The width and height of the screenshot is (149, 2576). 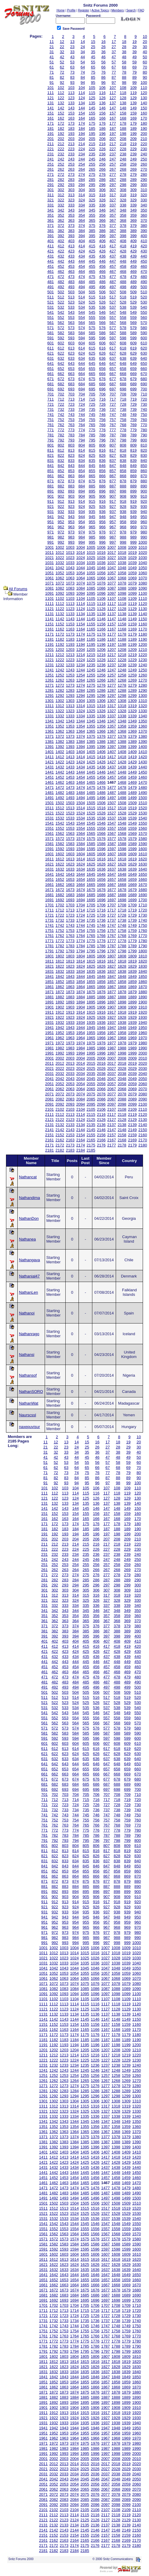 What do you see at coordinates (102, 511) in the screenshot?
I see `936` at bounding box center [102, 511].